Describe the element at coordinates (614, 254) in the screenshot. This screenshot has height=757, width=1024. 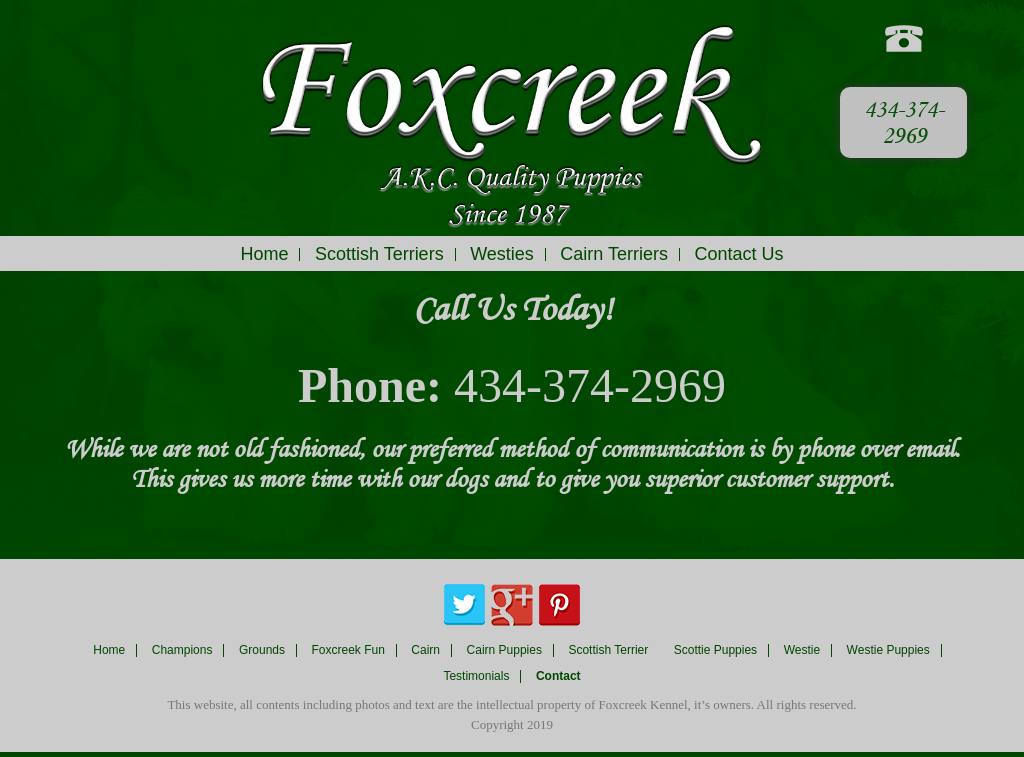
I see `Cairn Terriers` at that location.